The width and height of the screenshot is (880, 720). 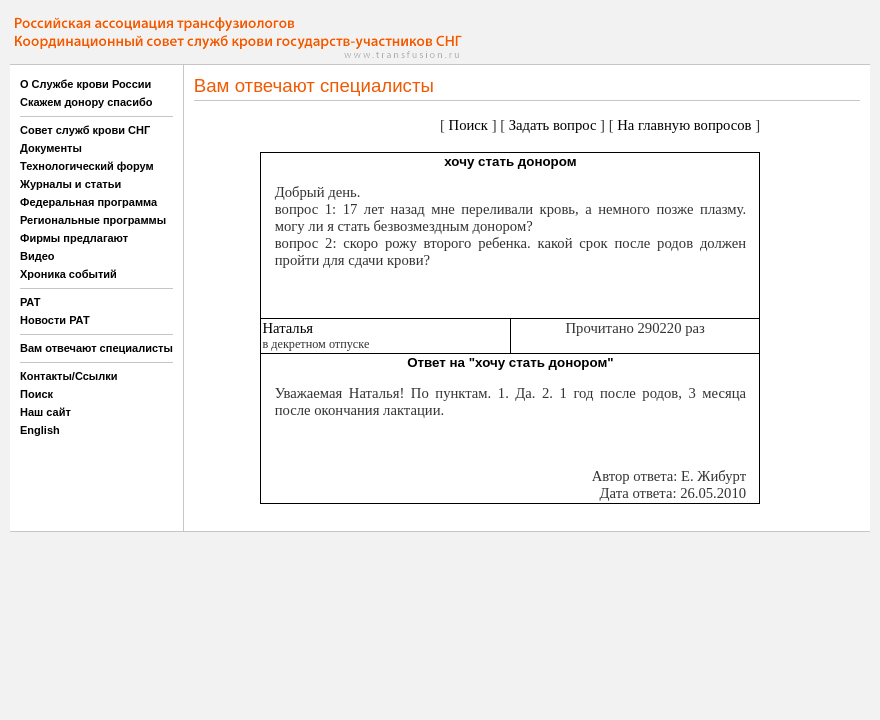 I want to click on Контакты/Ссылки, so click(x=69, y=376).